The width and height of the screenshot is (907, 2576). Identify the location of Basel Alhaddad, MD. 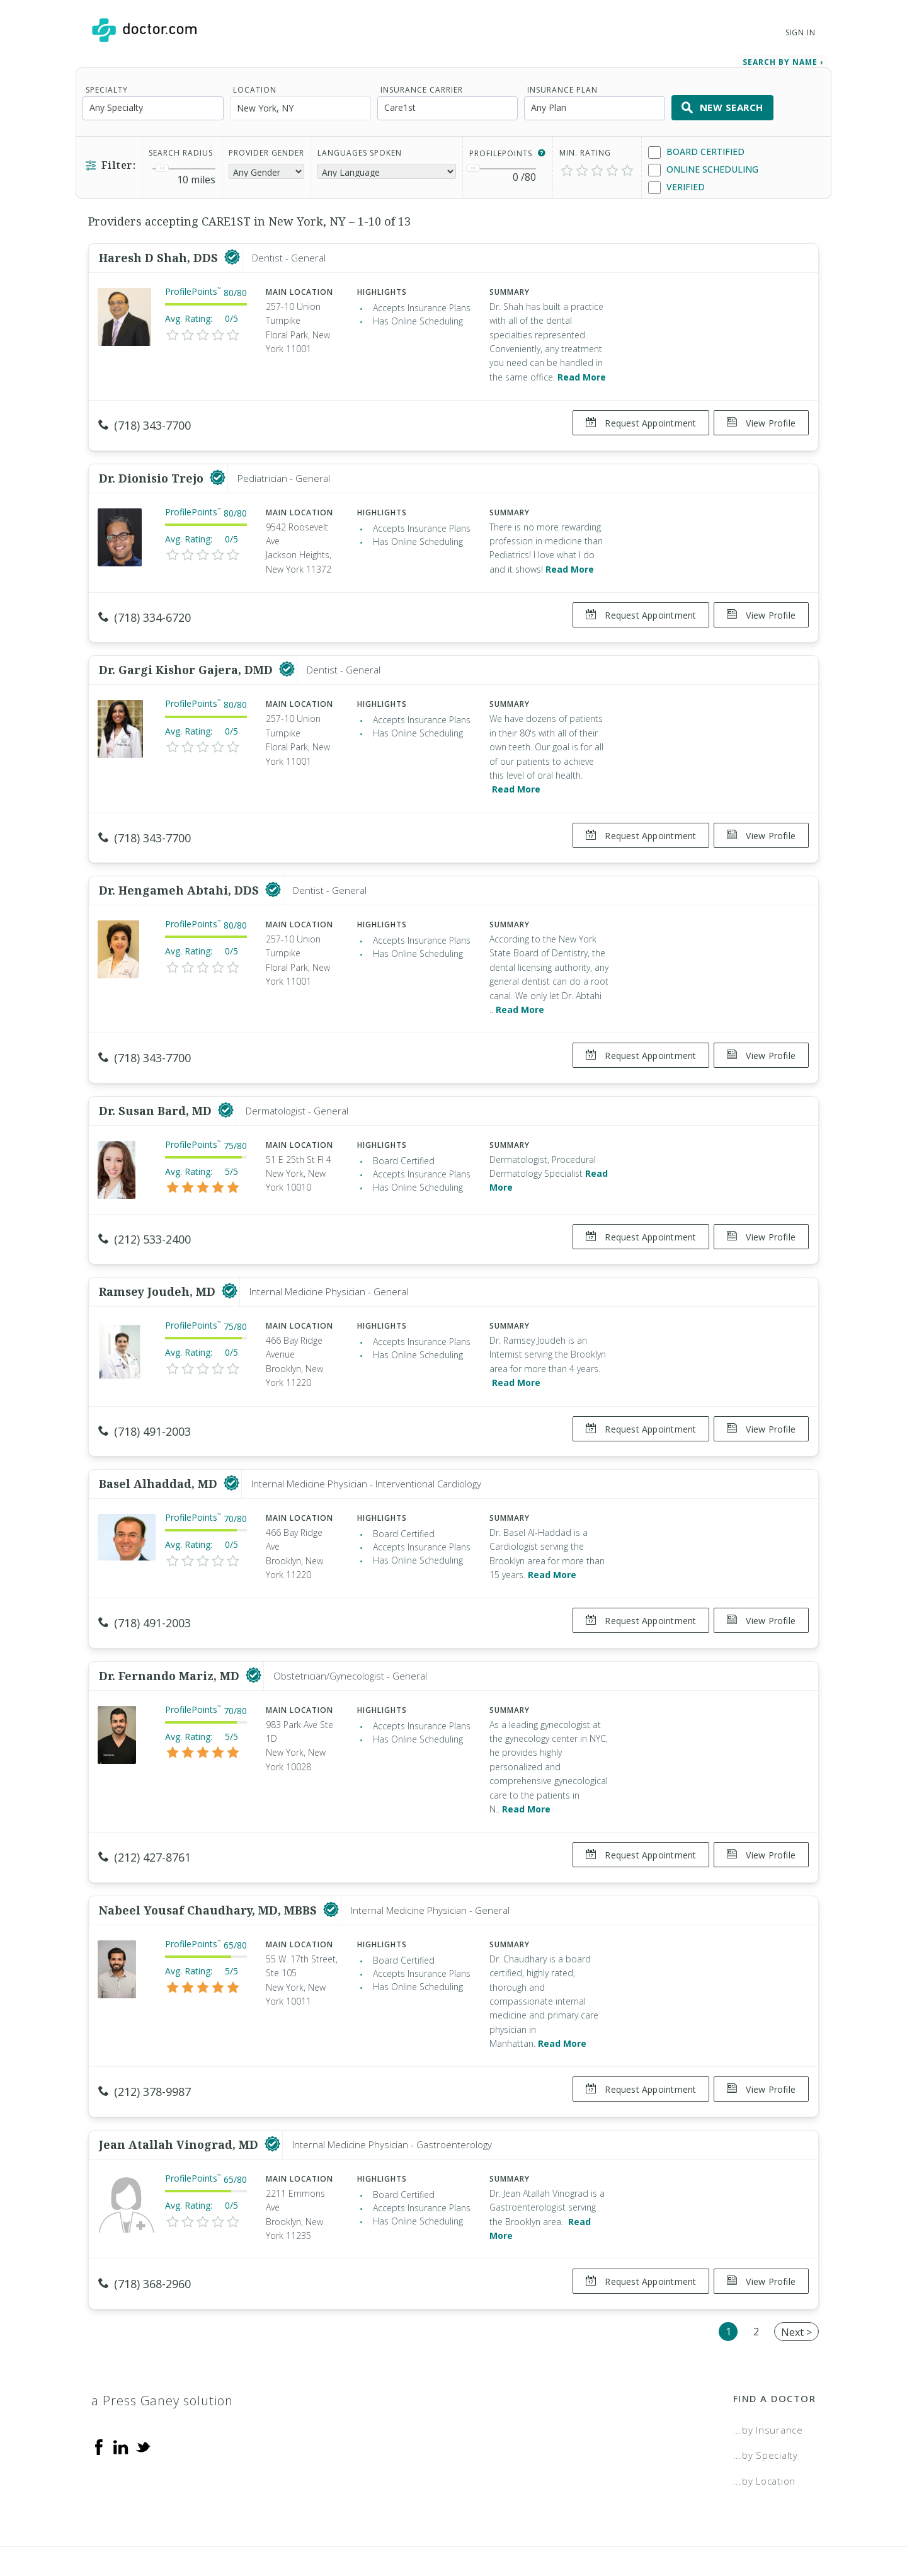
(159, 1447).